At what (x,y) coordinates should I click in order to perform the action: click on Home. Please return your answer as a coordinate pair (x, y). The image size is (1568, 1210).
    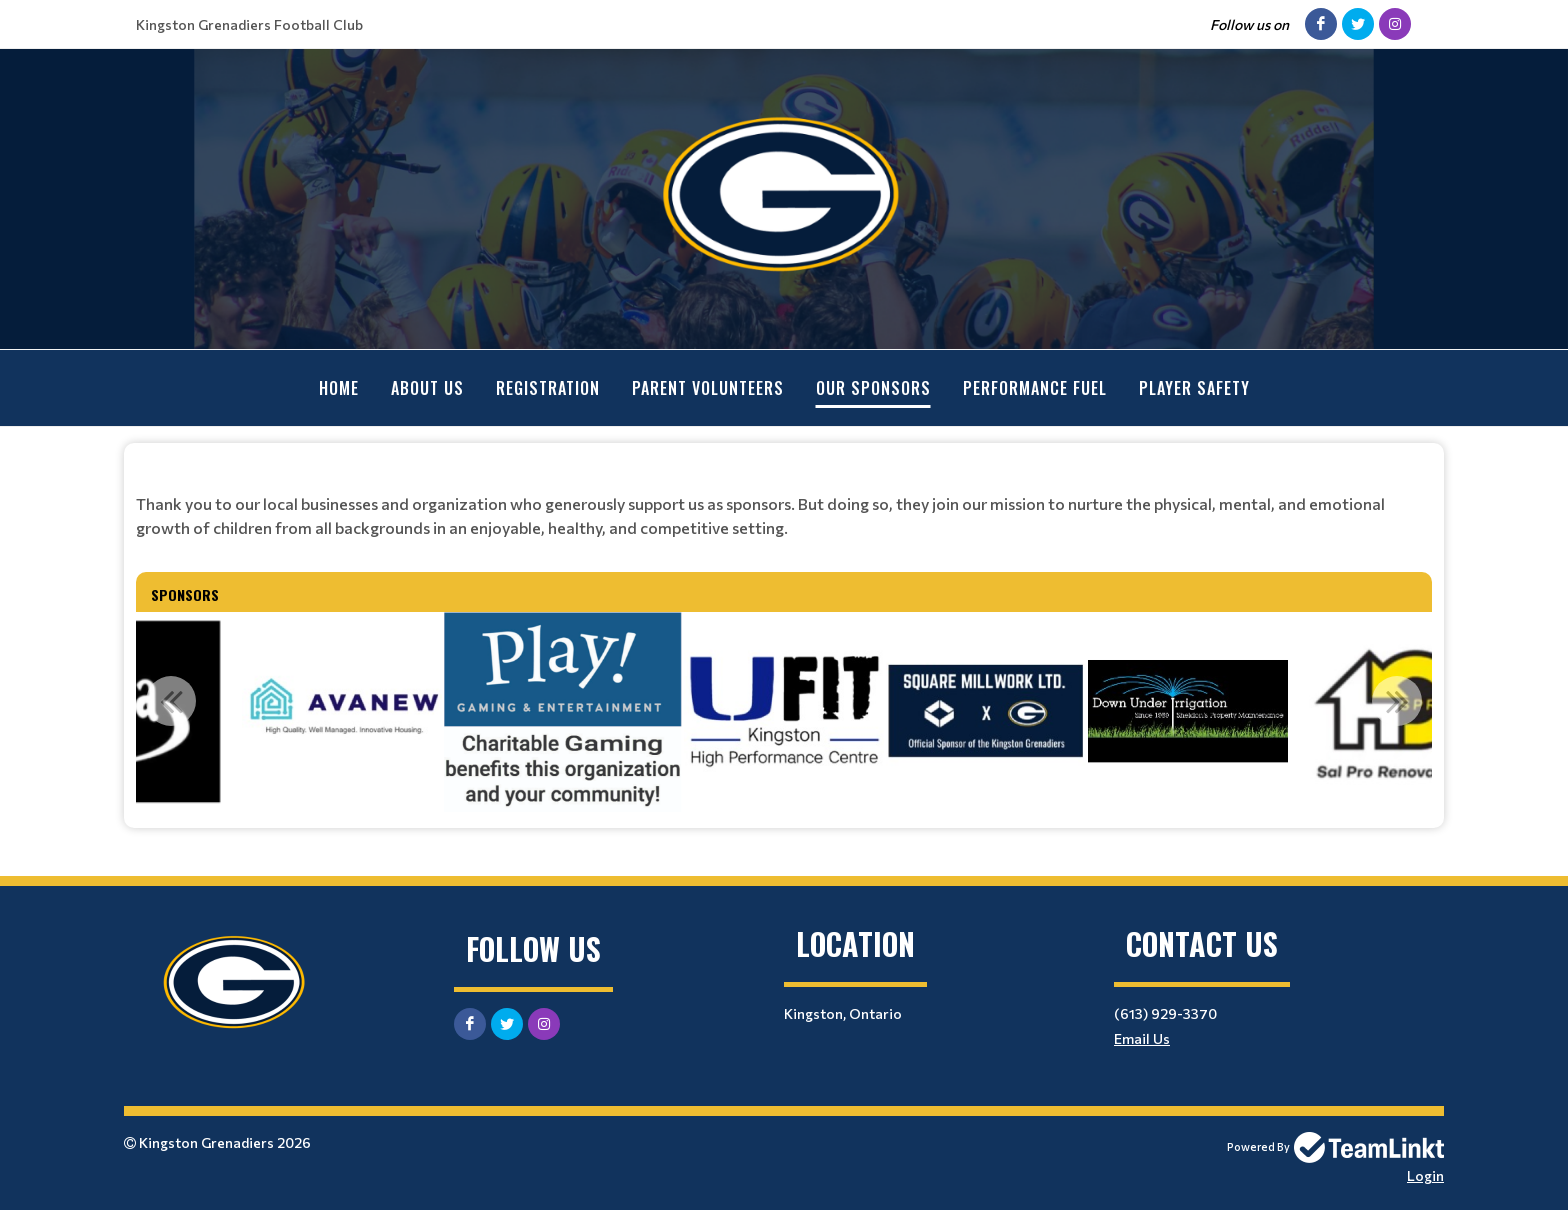
    Looking at the image, I should click on (339, 388).